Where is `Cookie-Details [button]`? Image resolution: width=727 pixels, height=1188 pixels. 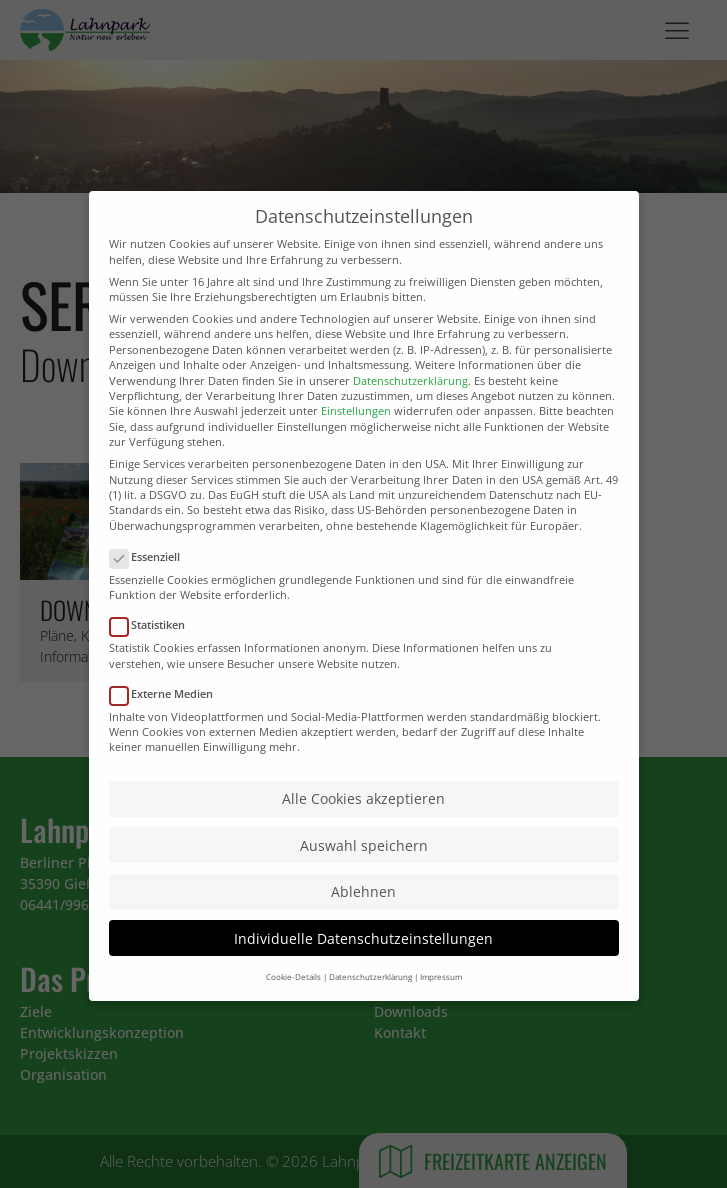 Cookie-Details [button] is located at coordinates (293, 1011).